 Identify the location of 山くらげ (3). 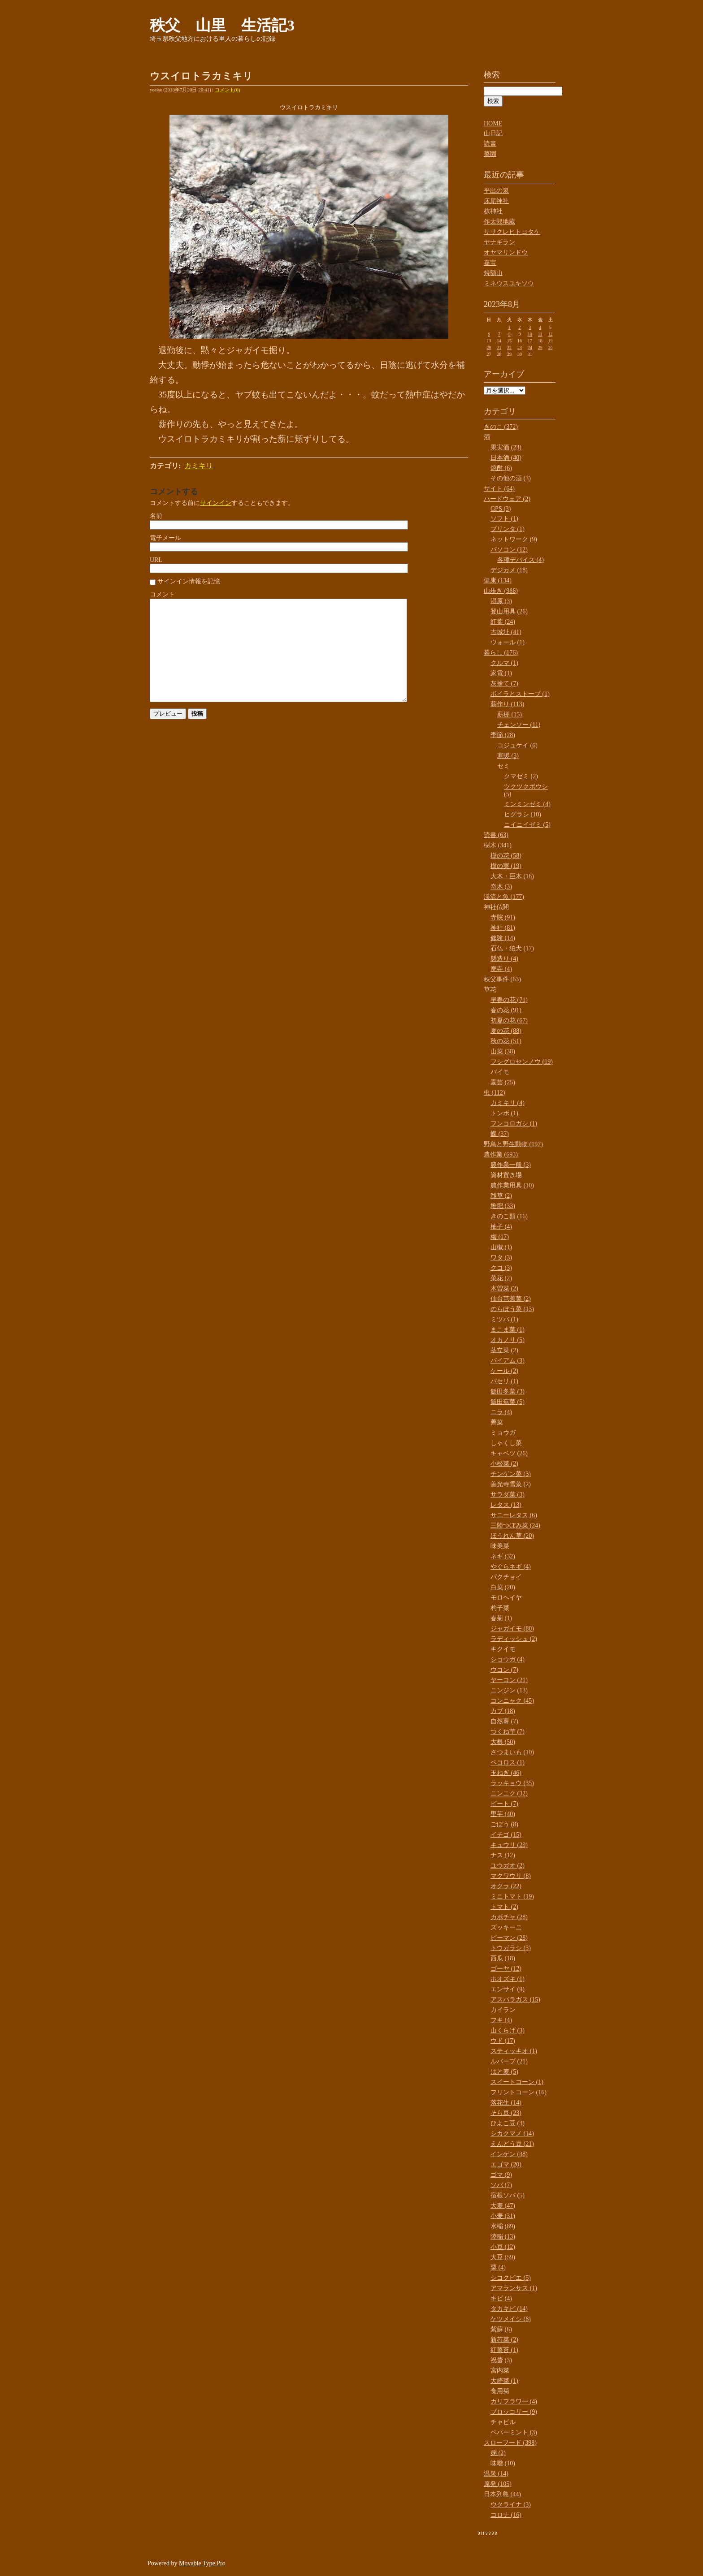
(507, 2030).